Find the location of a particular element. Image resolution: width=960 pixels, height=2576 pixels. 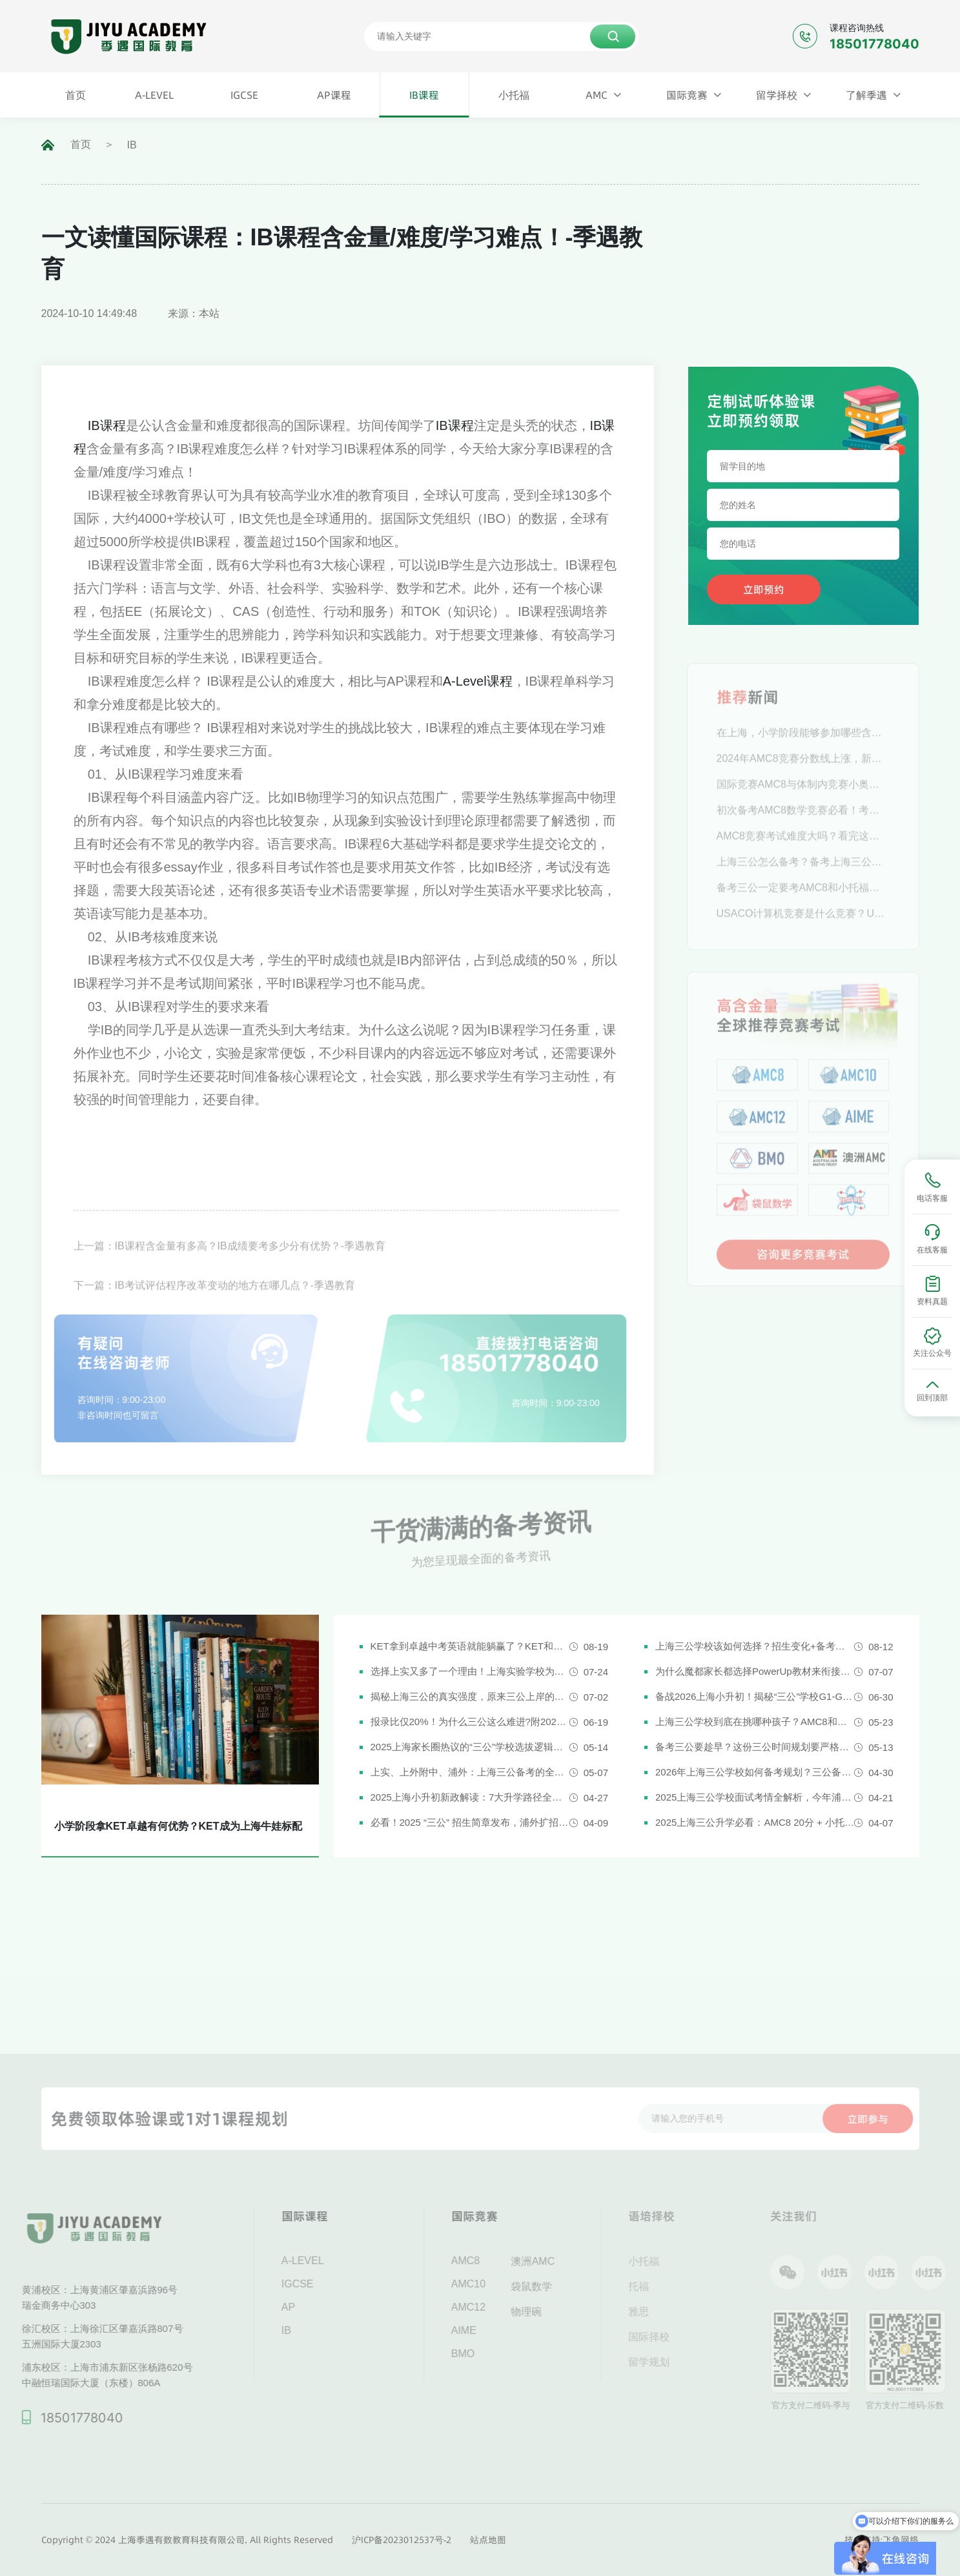

2025上海家长圈热议的“三公”学校选拔逻辑解析，家长必看！ is located at coordinates (470, 1746).